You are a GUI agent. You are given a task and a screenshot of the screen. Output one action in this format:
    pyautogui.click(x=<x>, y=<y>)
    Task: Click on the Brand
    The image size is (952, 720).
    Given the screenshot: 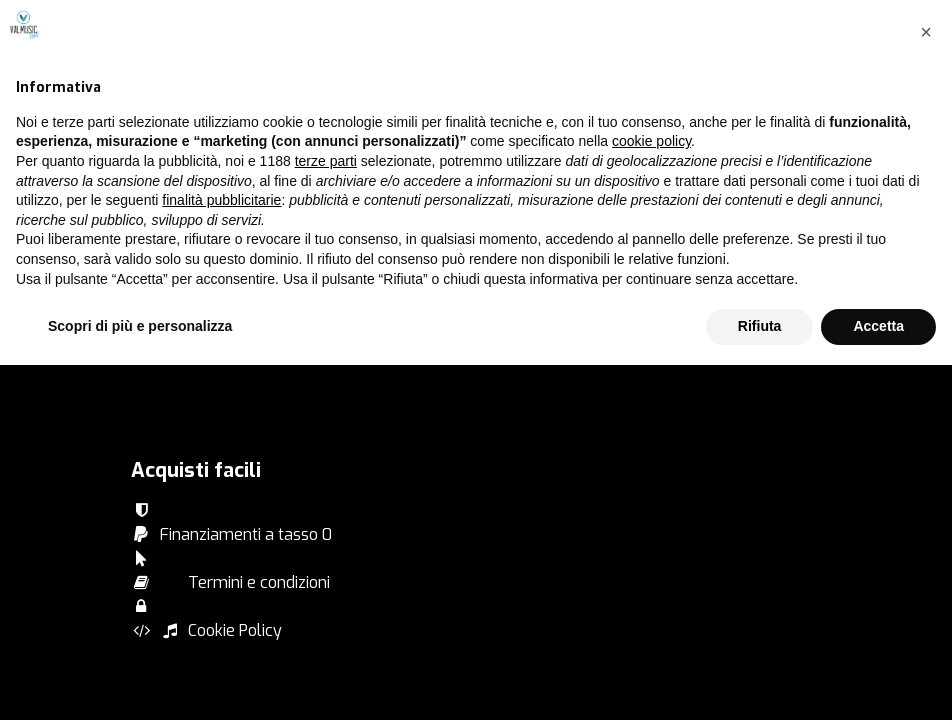 What is the action you would take?
    pyautogui.click(x=152, y=262)
    